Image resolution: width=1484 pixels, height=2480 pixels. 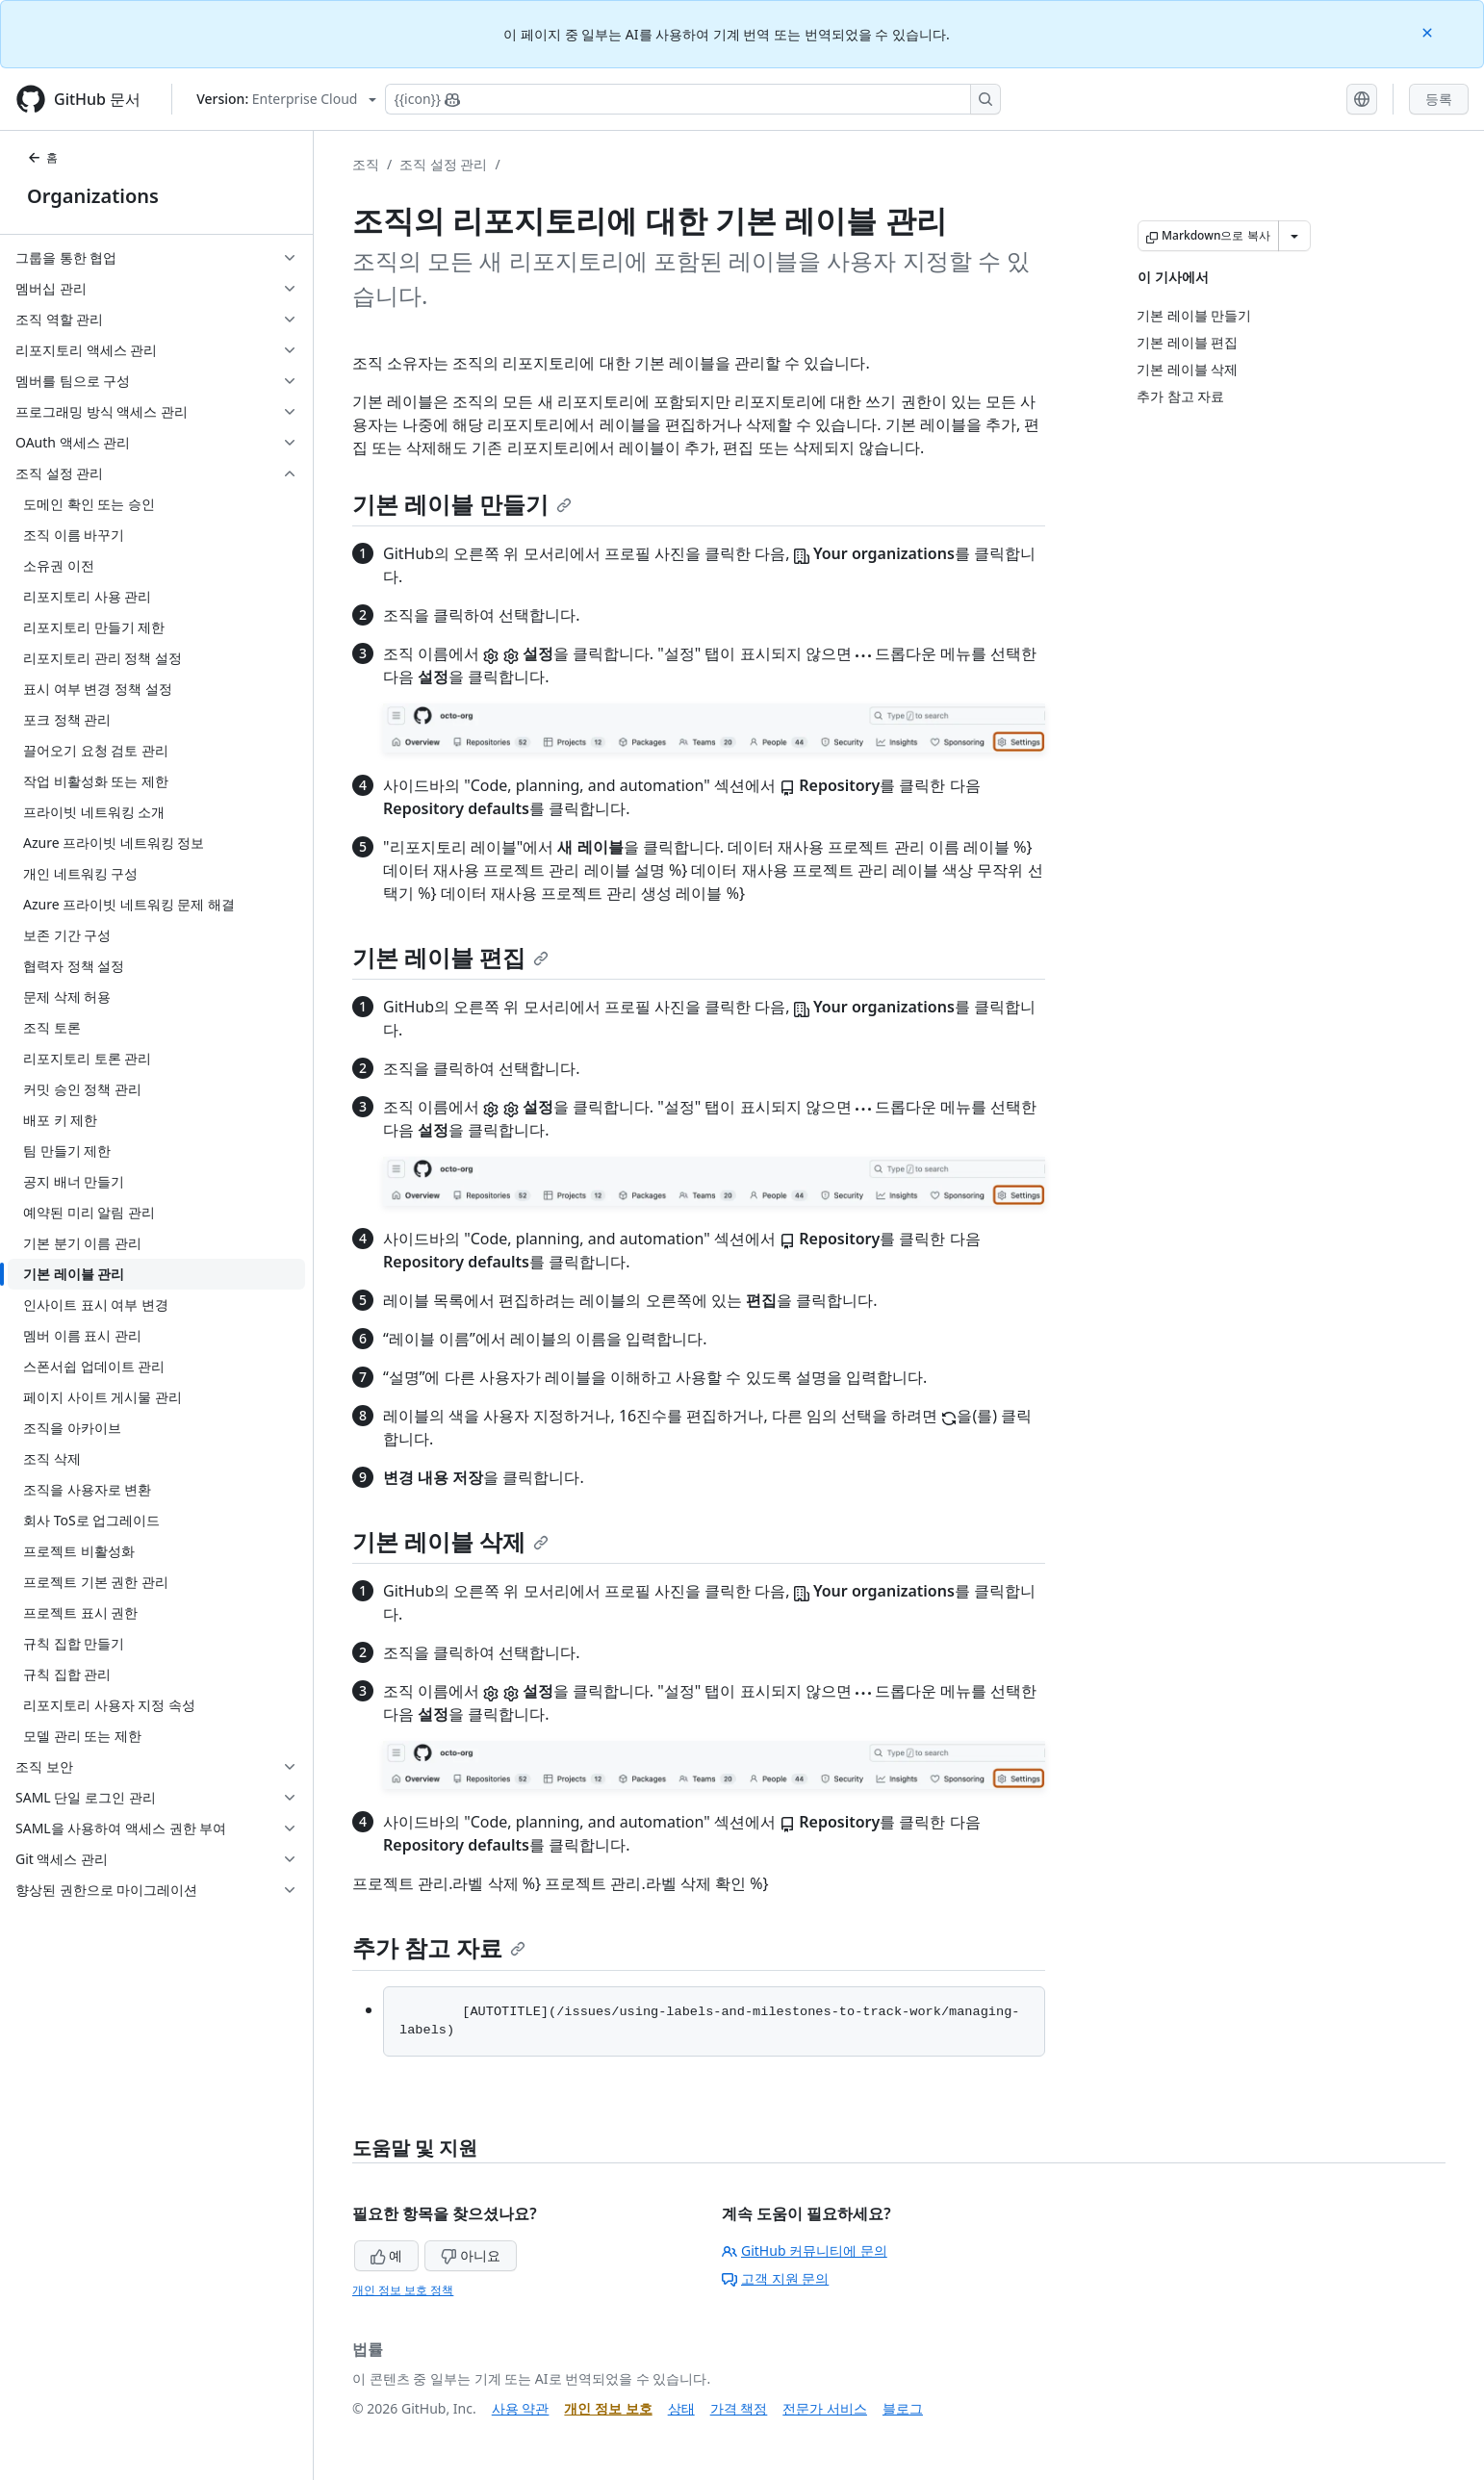 What do you see at coordinates (365, 164) in the screenshot?
I see `조직` at bounding box center [365, 164].